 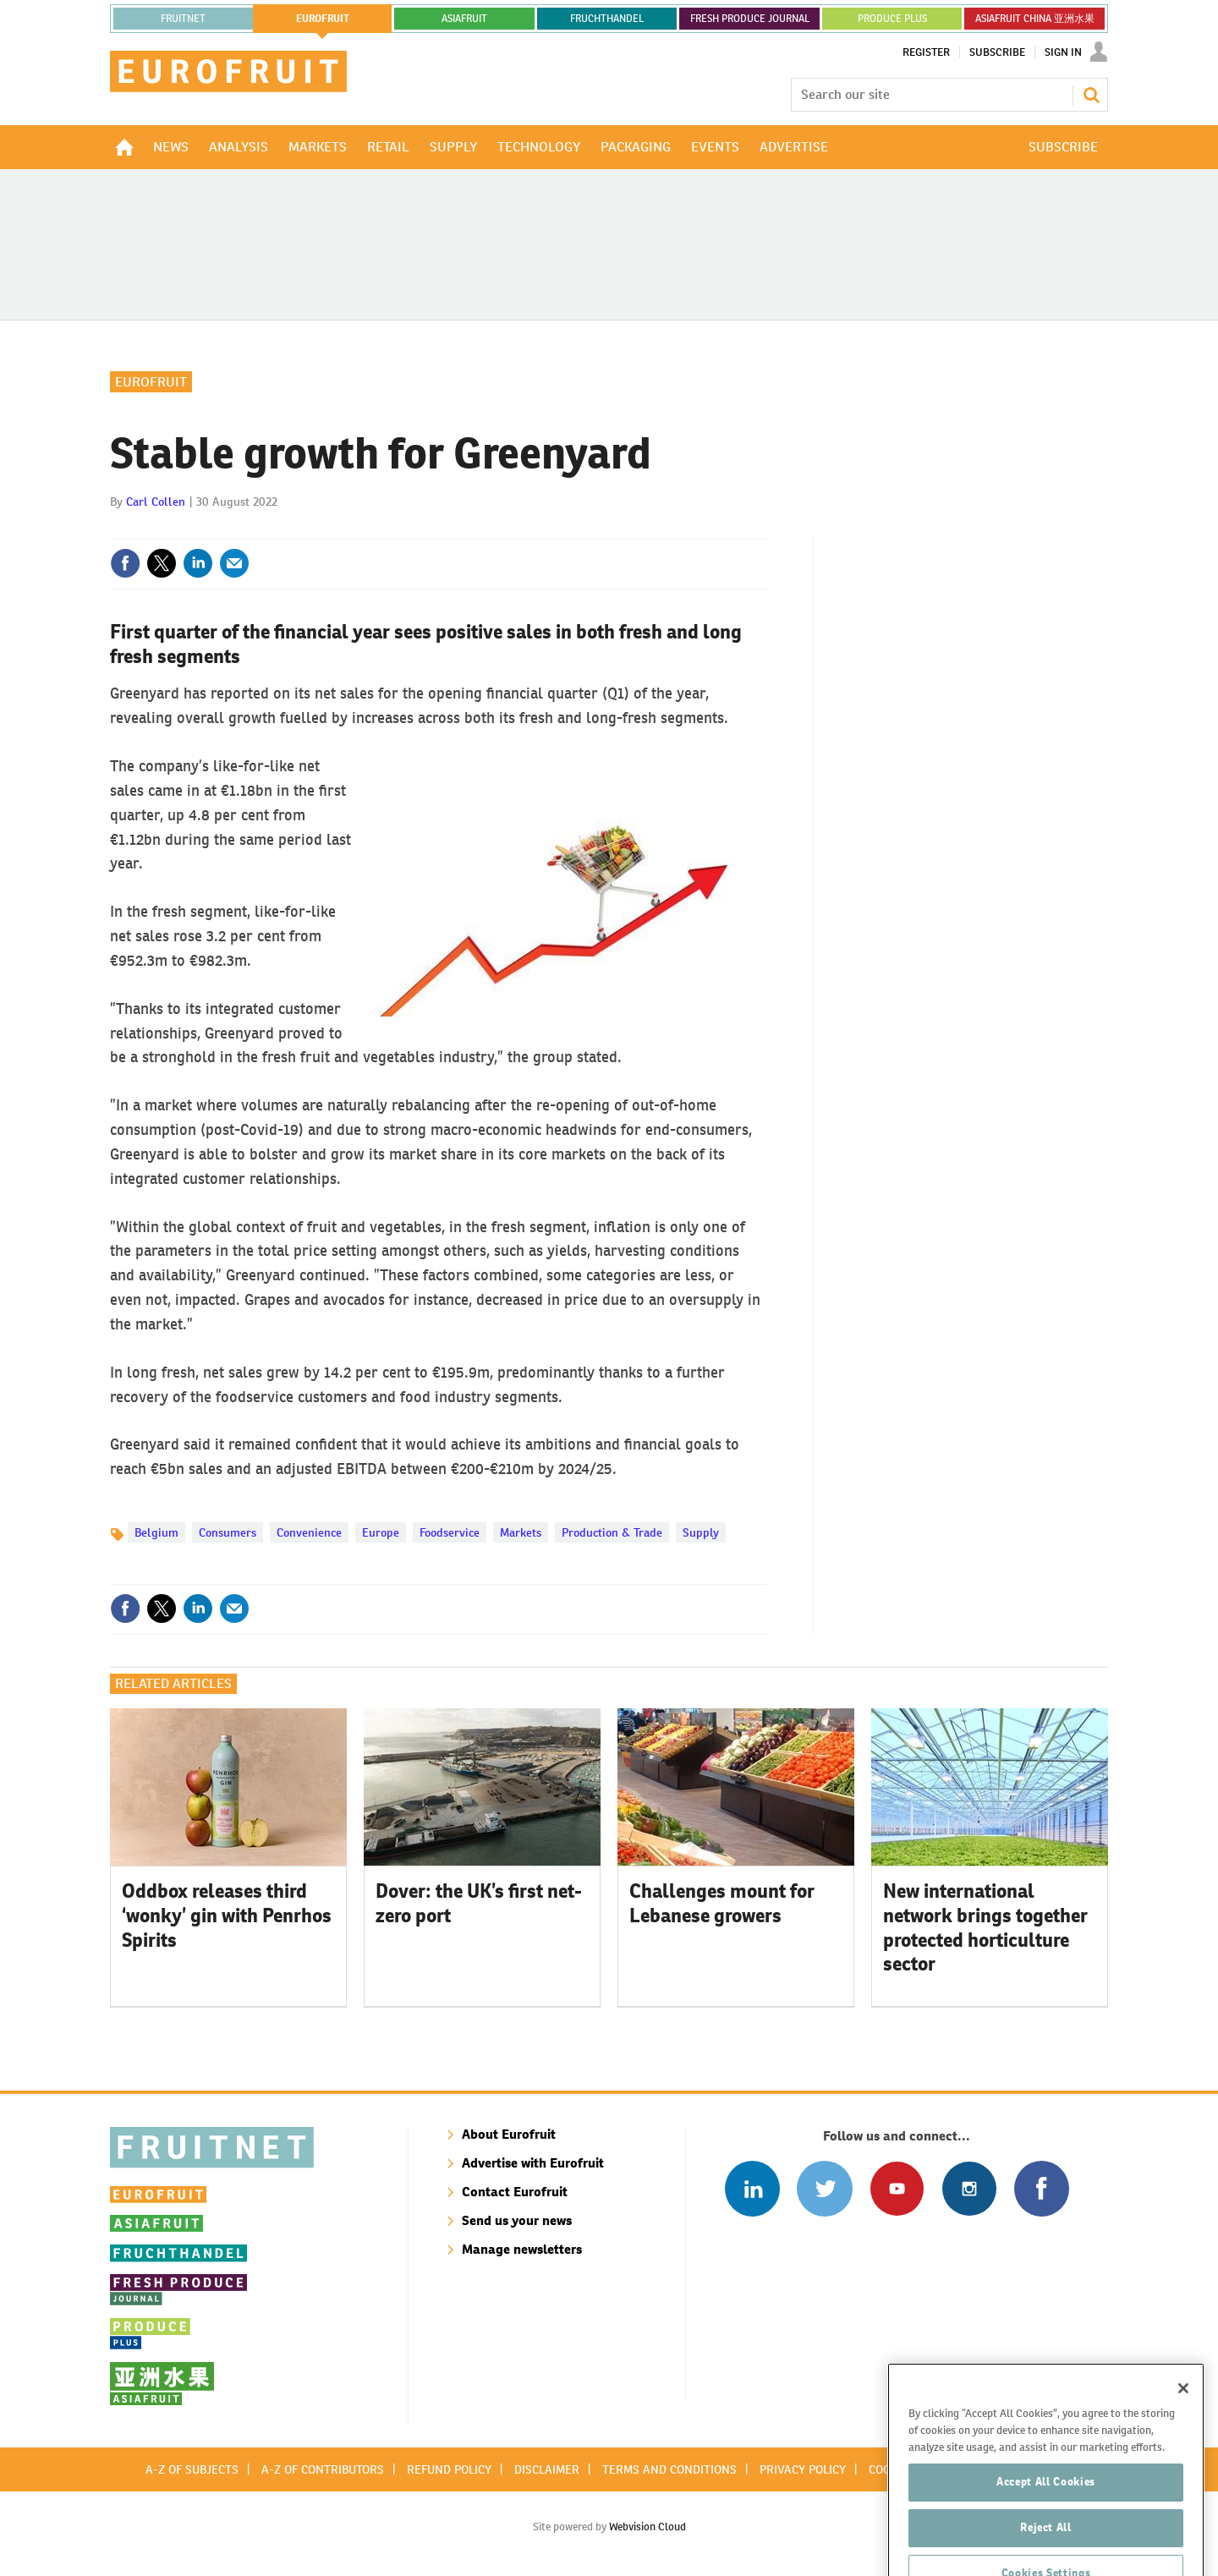 I want to click on Privacy policy, so click(x=803, y=2469).